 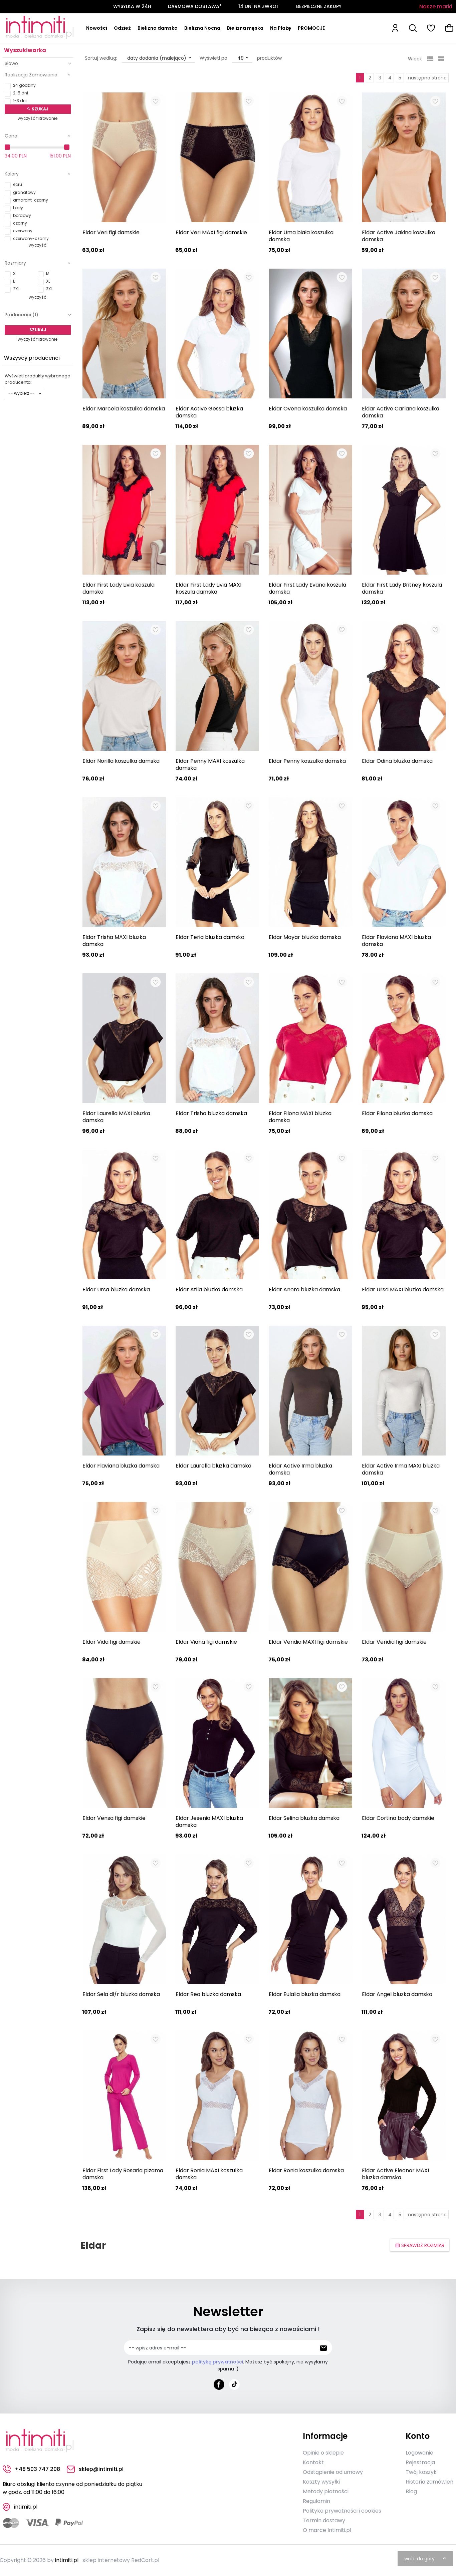 What do you see at coordinates (326, 2491) in the screenshot?
I see `Metody płatności` at bounding box center [326, 2491].